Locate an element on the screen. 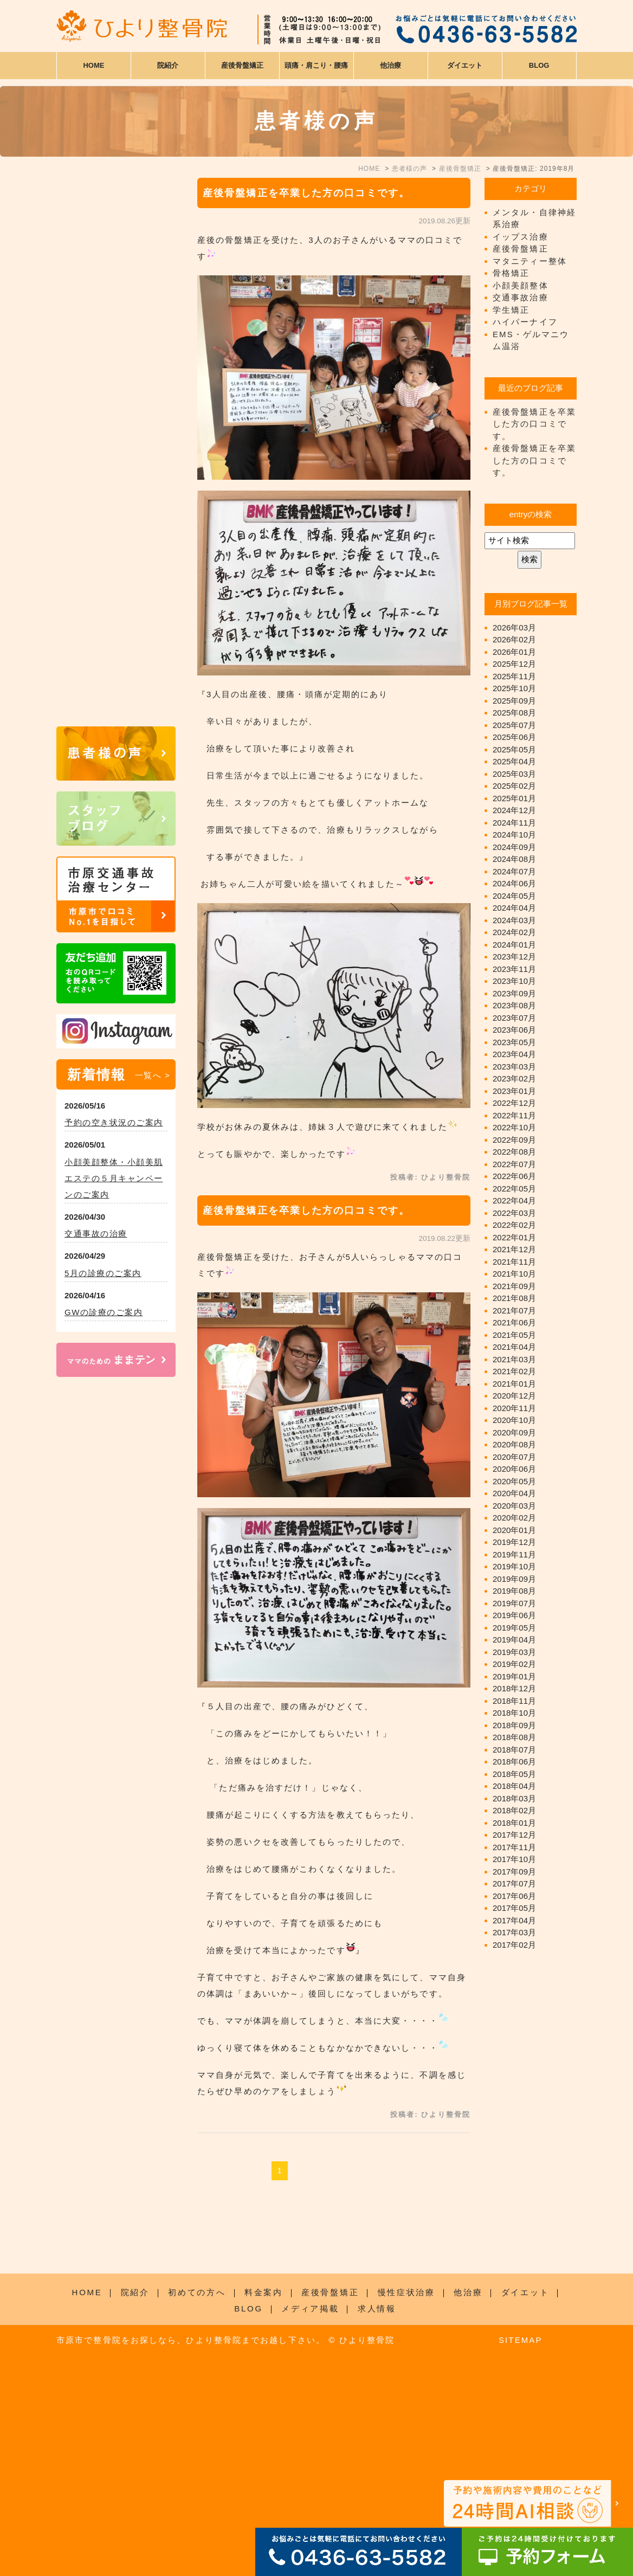 Image resolution: width=633 pixels, height=2576 pixels. 2024年02月 is located at coordinates (514, 932).